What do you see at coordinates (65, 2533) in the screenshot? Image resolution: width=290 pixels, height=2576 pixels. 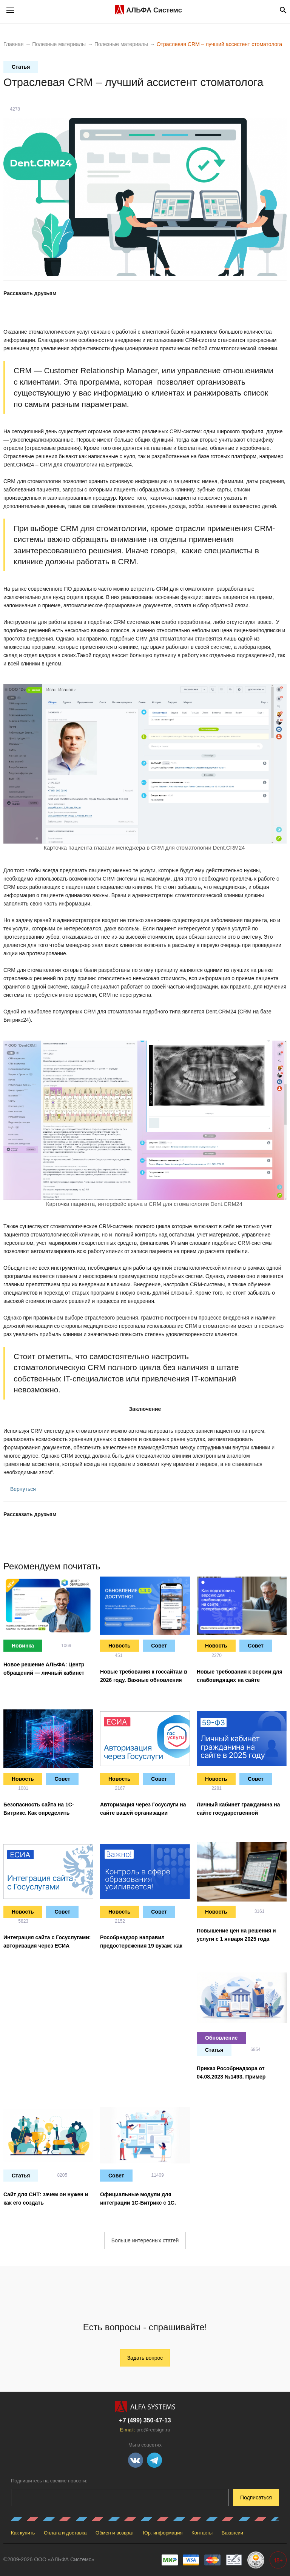 I see `Оплата и доставка` at bounding box center [65, 2533].